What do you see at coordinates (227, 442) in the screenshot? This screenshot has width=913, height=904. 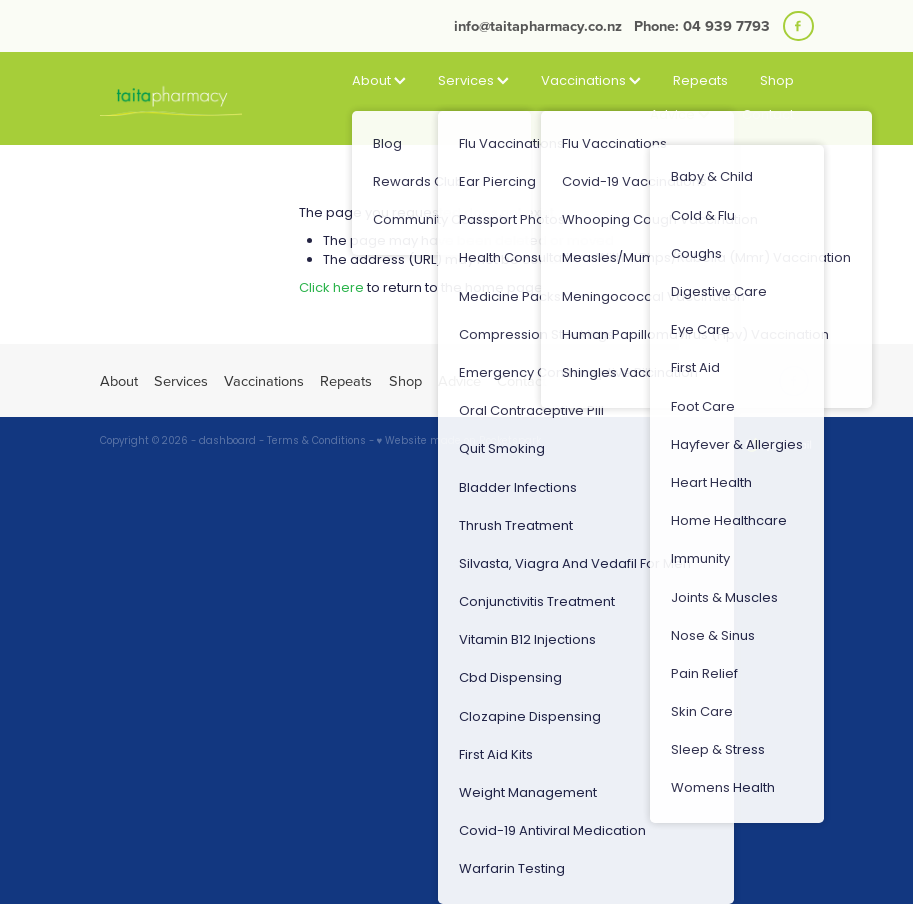 I see `dashboard` at bounding box center [227, 442].